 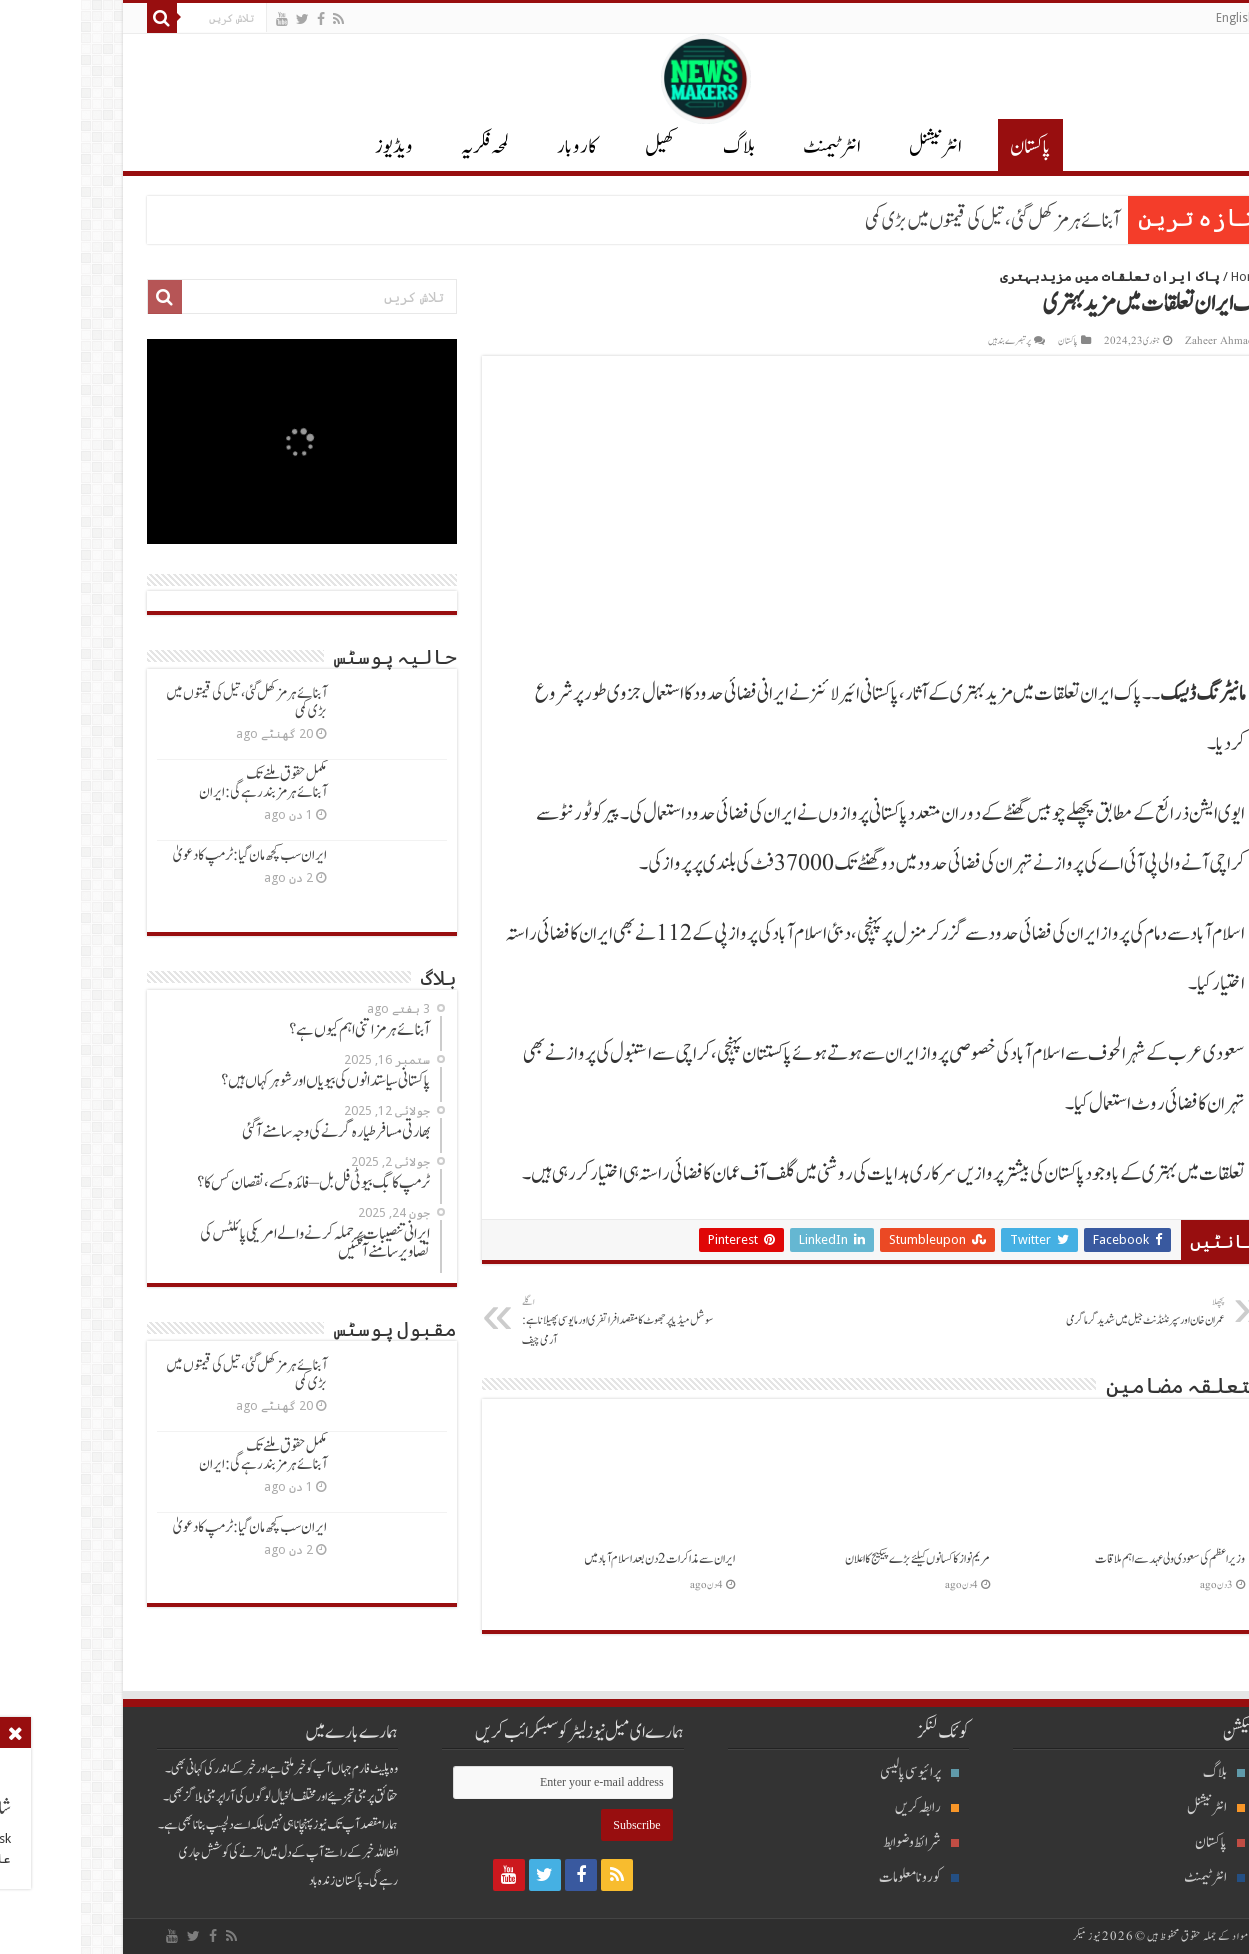 What do you see at coordinates (182, 783) in the screenshot?
I see `مکمل حقوق ملنےتک آبنائےہرمزبندرہےگی: ایران` at bounding box center [182, 783].